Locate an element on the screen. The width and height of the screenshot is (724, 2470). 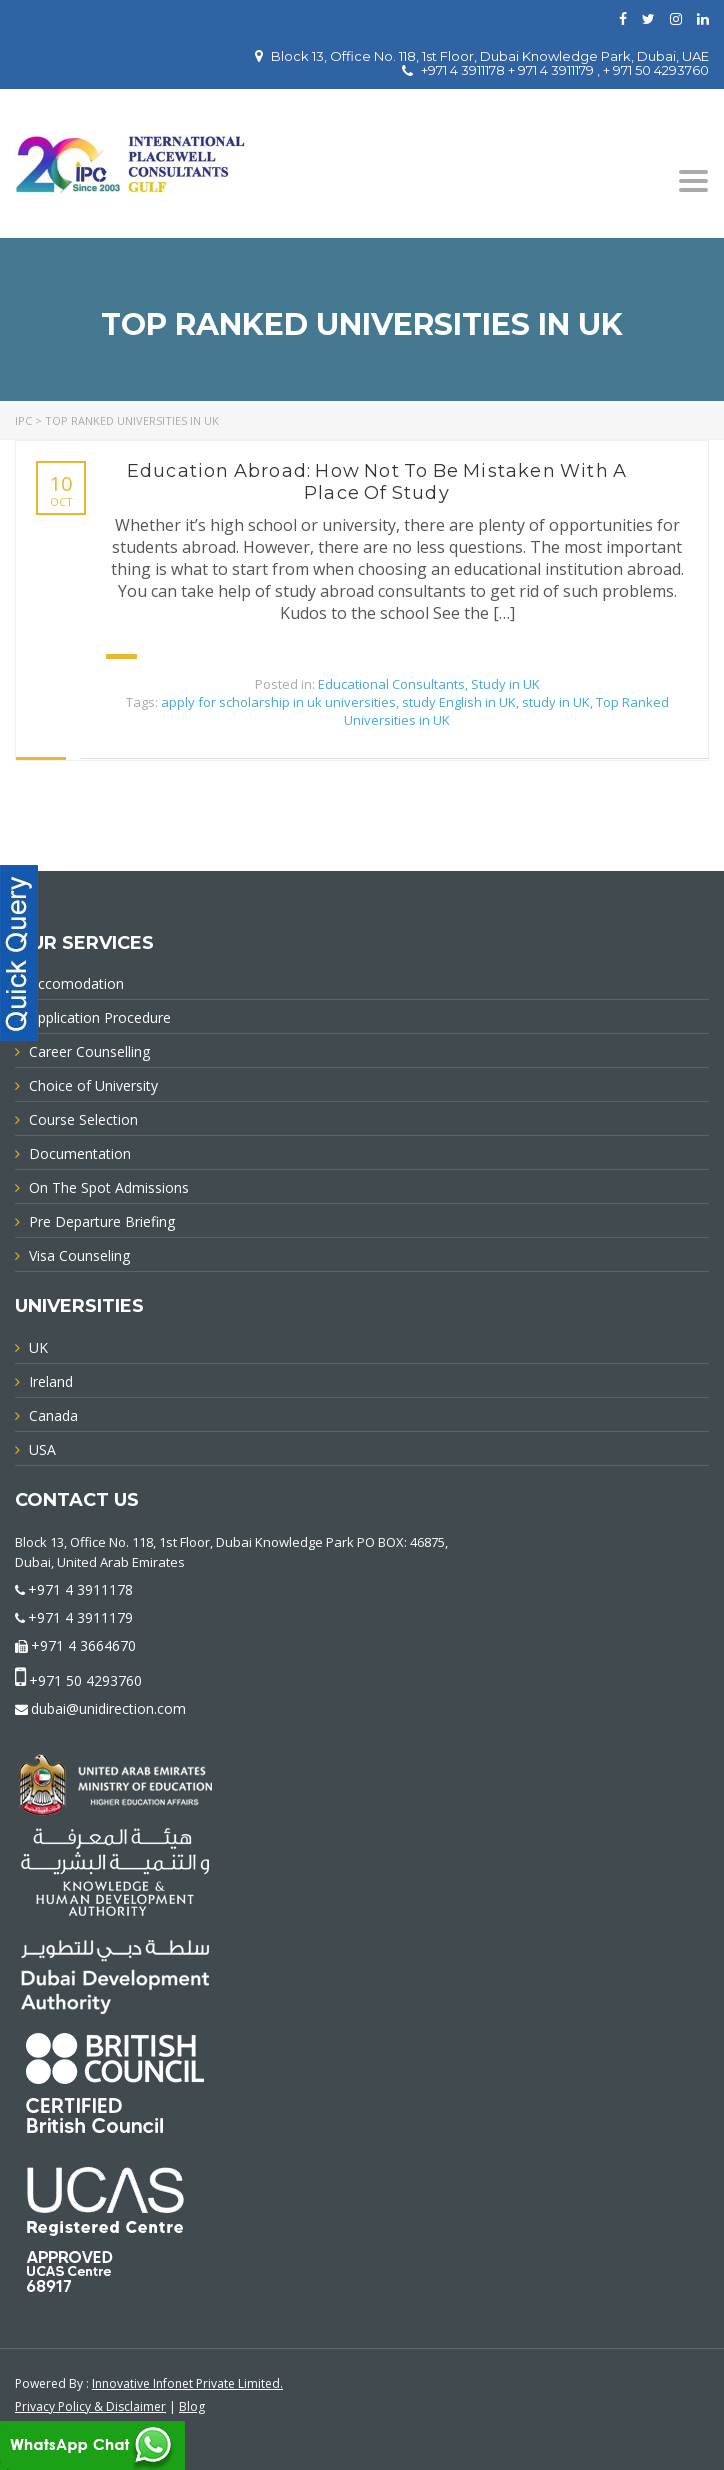
Blog is located at coordinates (192, 2406).